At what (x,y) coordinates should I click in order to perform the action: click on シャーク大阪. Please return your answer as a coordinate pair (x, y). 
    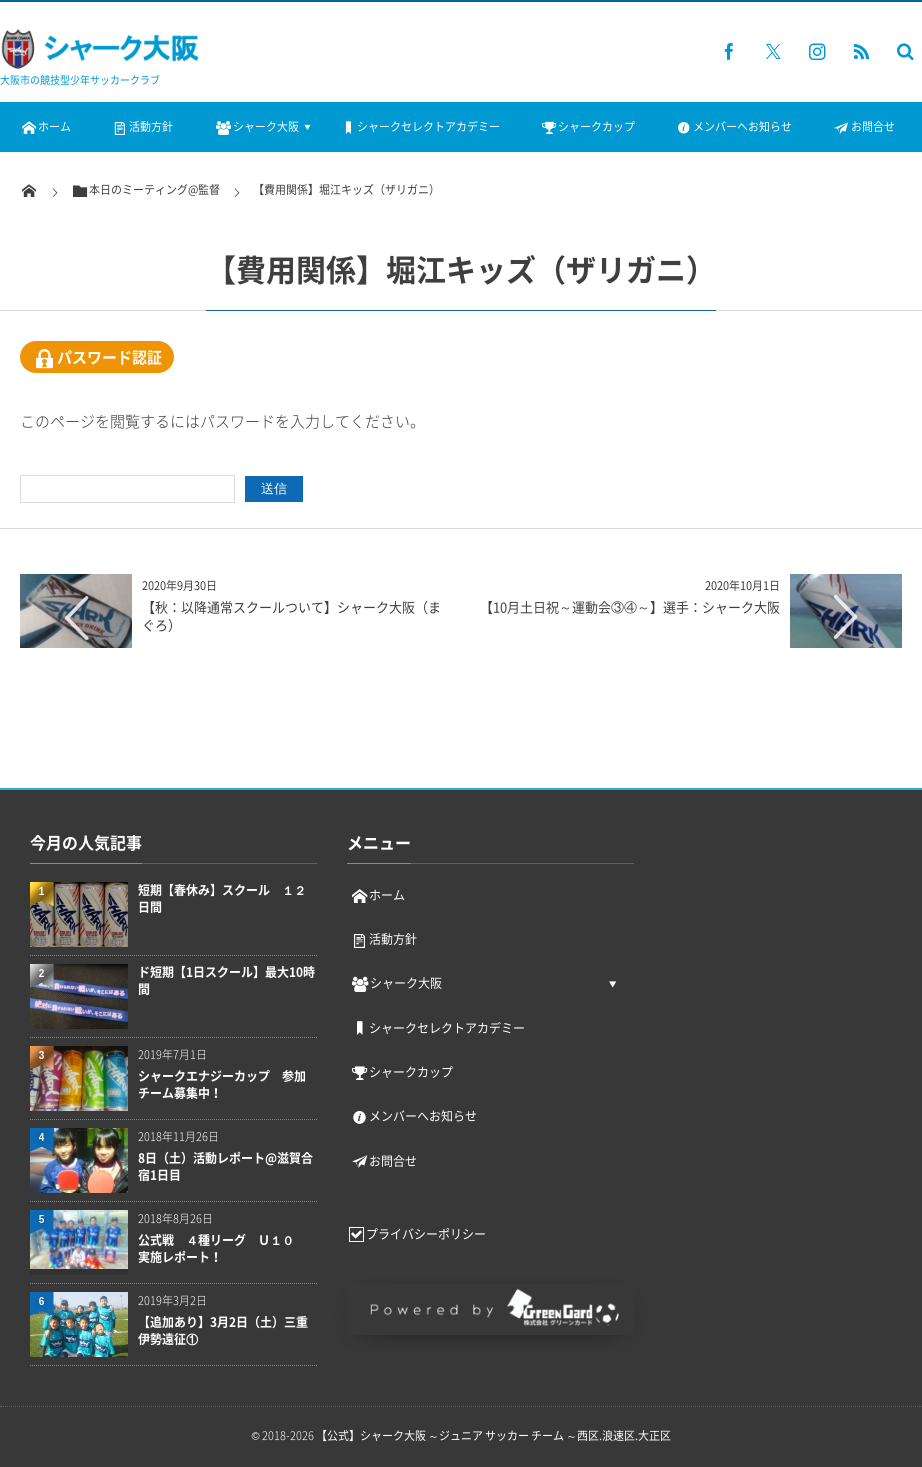
    Looking at the image, I should click on (255, 126).